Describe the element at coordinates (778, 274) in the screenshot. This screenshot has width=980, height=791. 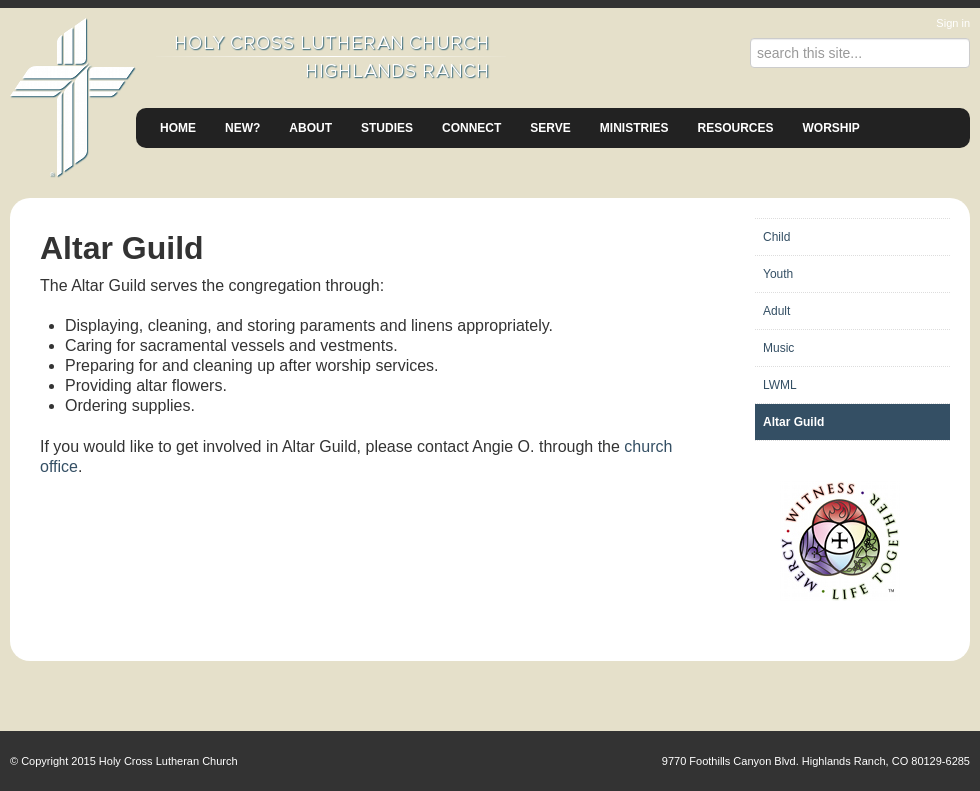
I see `Youth` at that location.